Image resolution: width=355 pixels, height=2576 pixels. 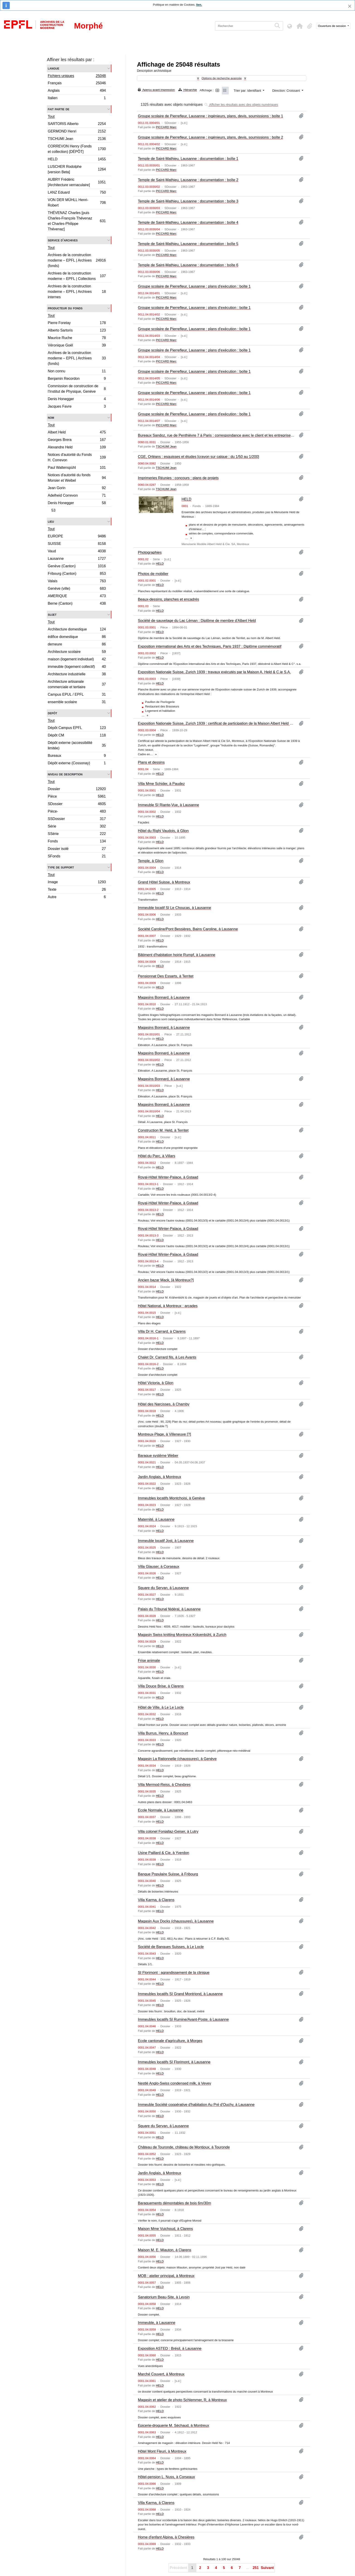 I want to click on Grand Hôtel Suisse, à Montreux, so click(x=164, y=882).